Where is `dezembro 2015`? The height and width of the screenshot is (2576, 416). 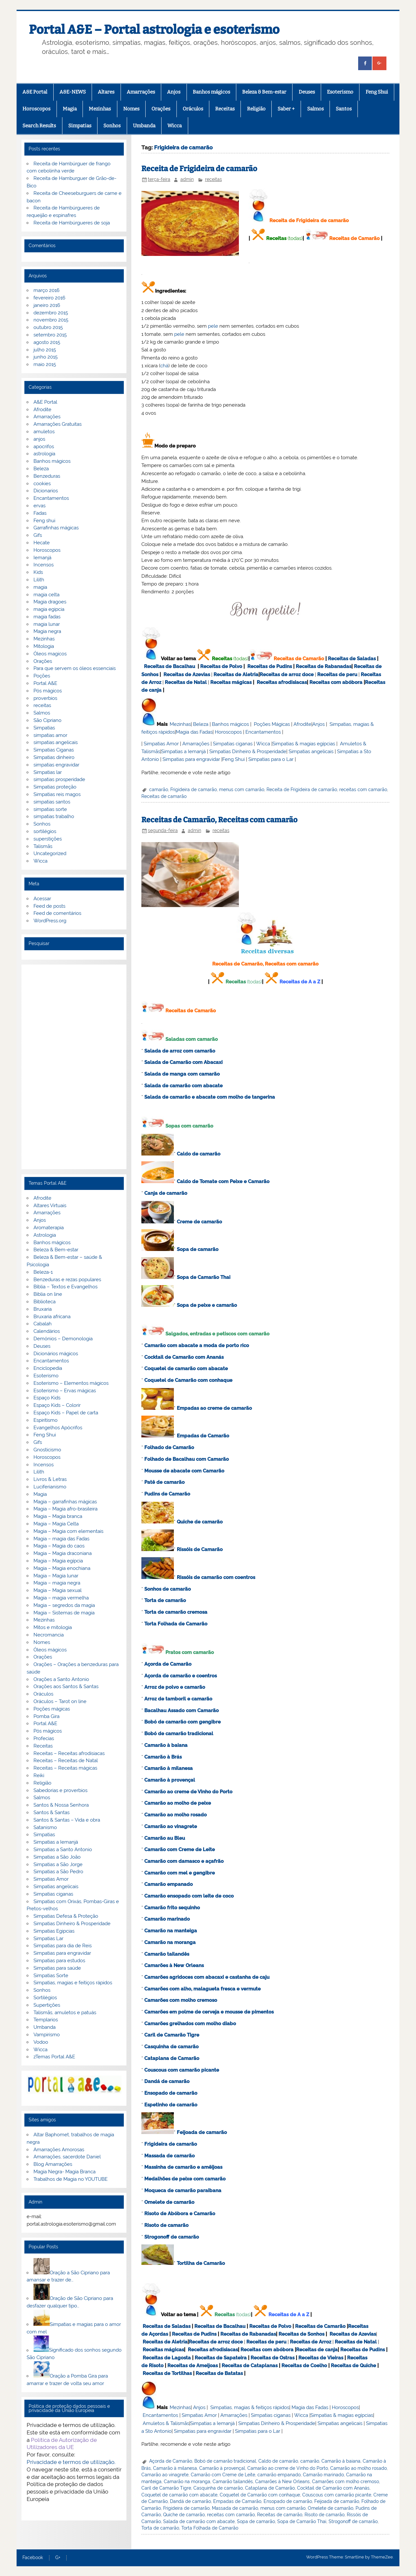 dezembro 2015 is located at coordinates (50, 313).